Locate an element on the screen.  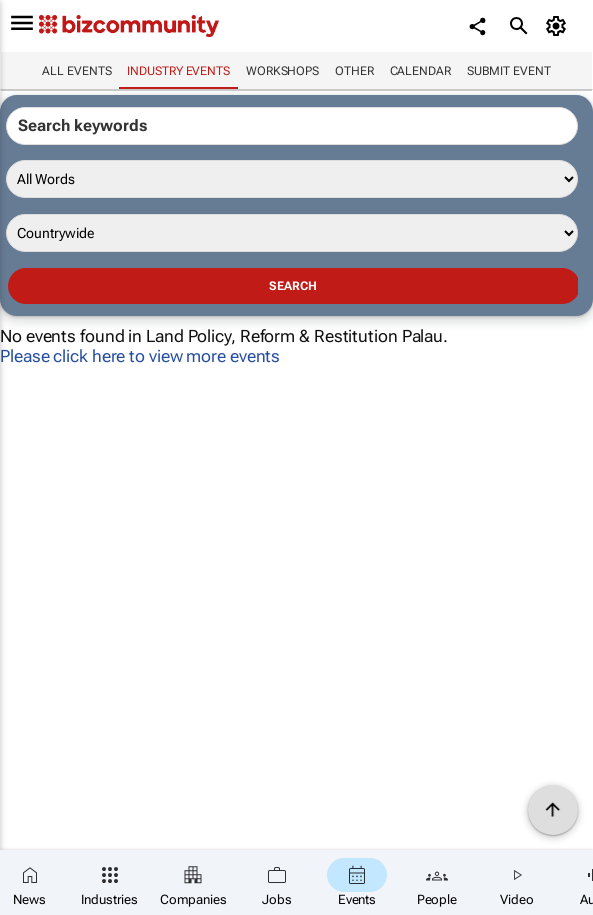
[MyAccount] is located at coordinates (558, 26).